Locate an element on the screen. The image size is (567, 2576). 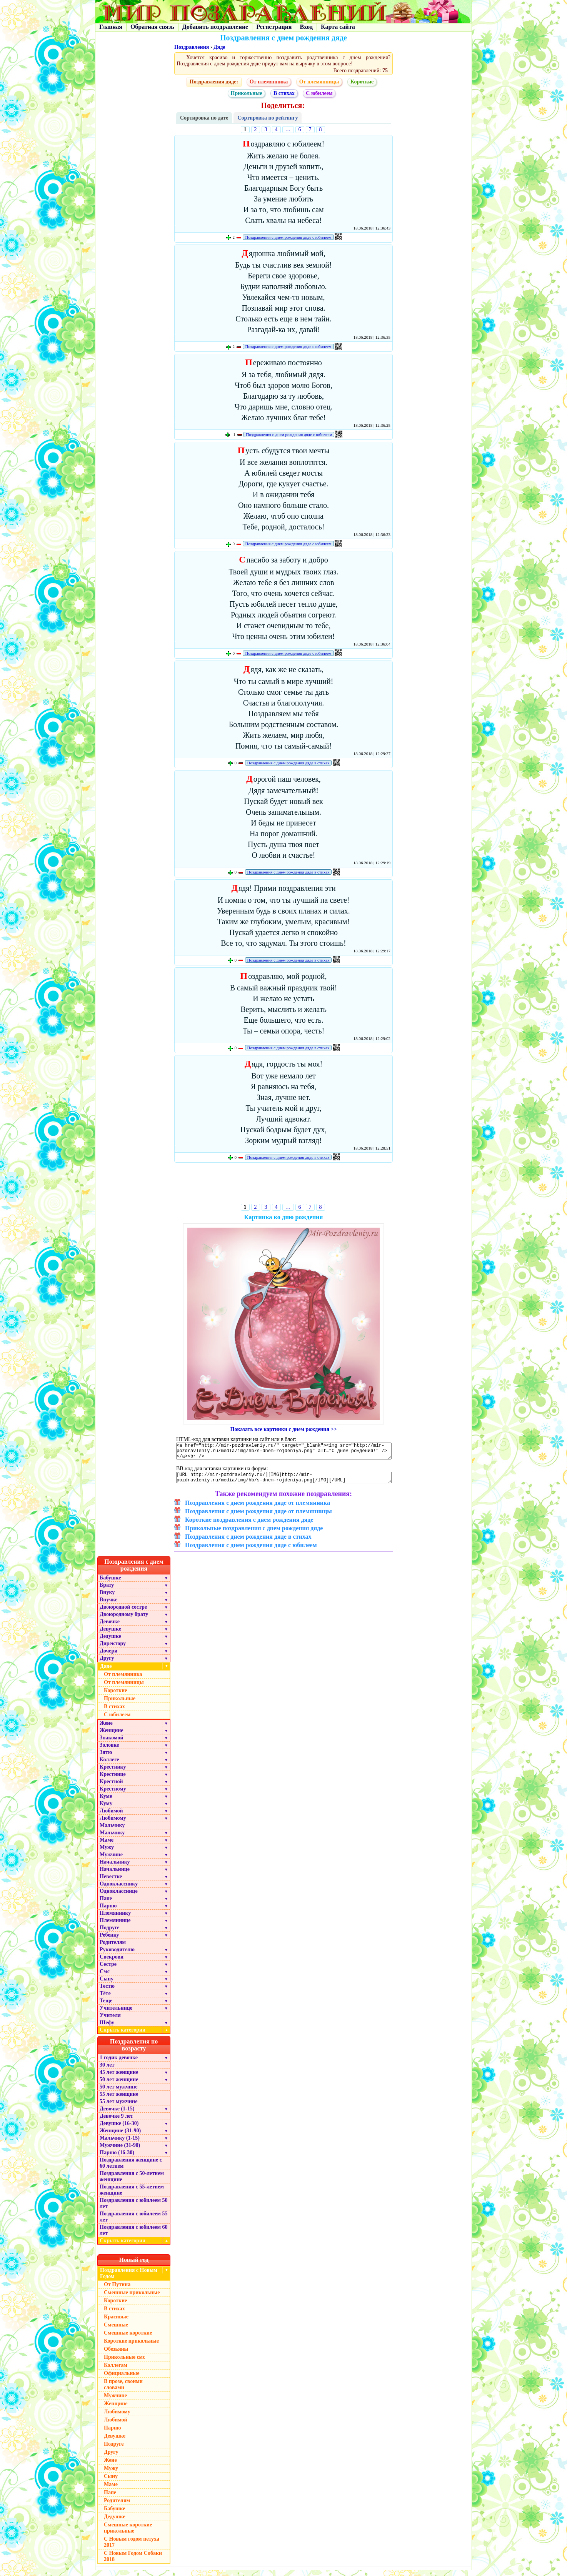
Поздравления с 50-летием женщине is located at coordinates (132, 2182).